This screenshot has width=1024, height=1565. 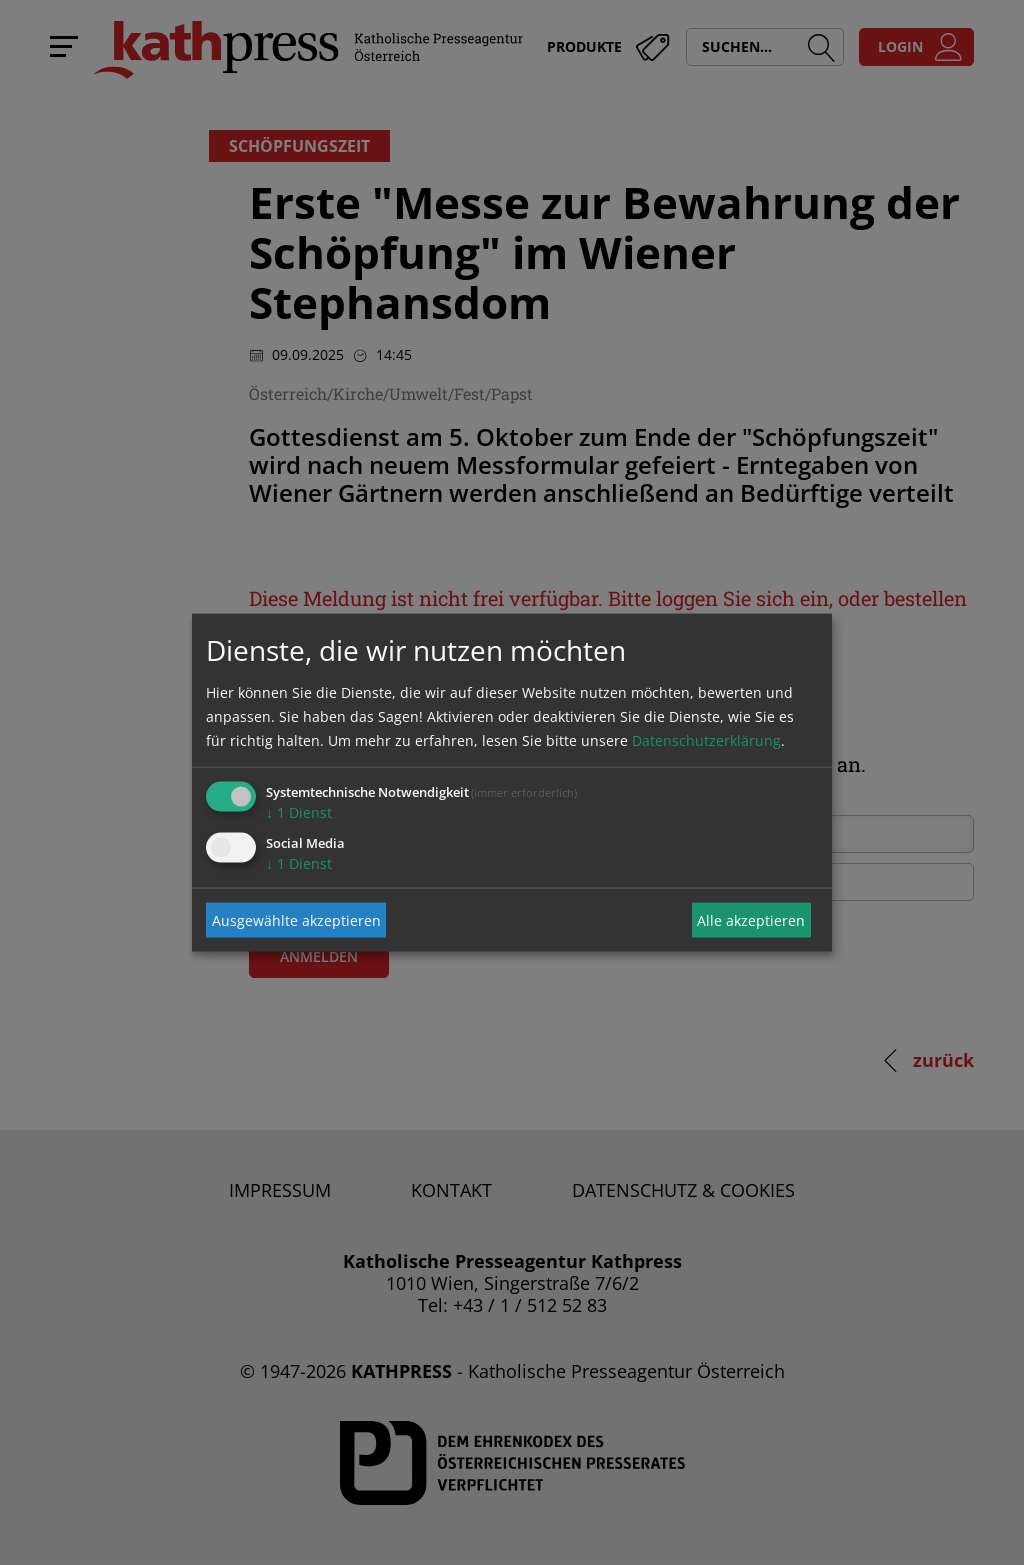 I want to click on Datenschutzerklärung, so click(x=706, y=740).